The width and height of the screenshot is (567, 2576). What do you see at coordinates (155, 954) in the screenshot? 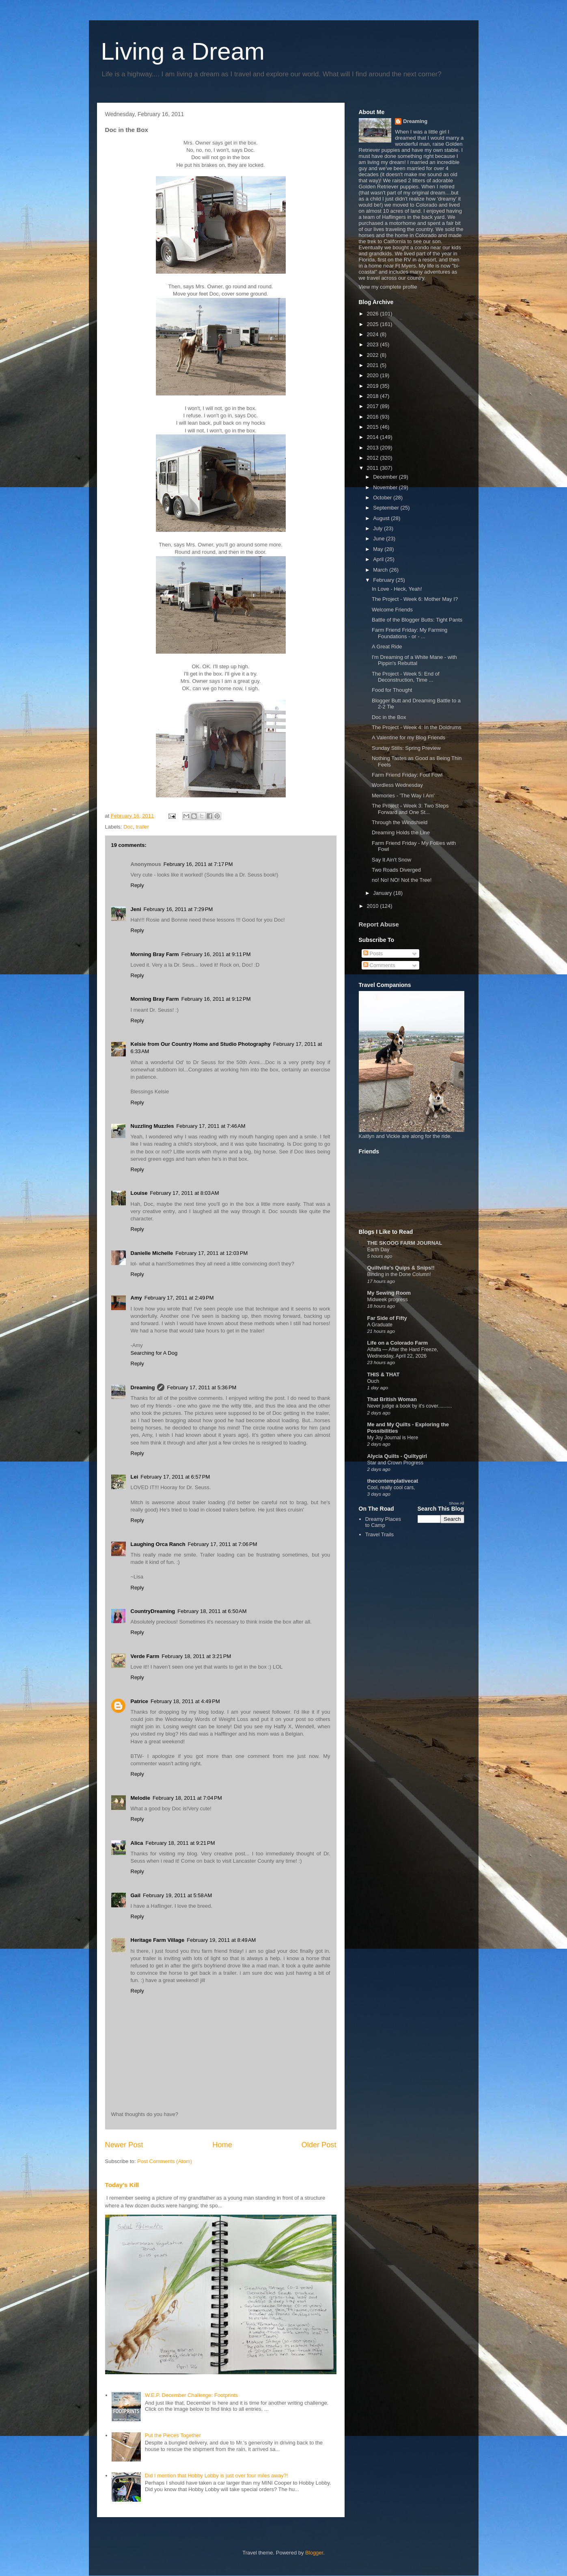
I see `Morning Bray Farm` at bounding box center [155, 954].